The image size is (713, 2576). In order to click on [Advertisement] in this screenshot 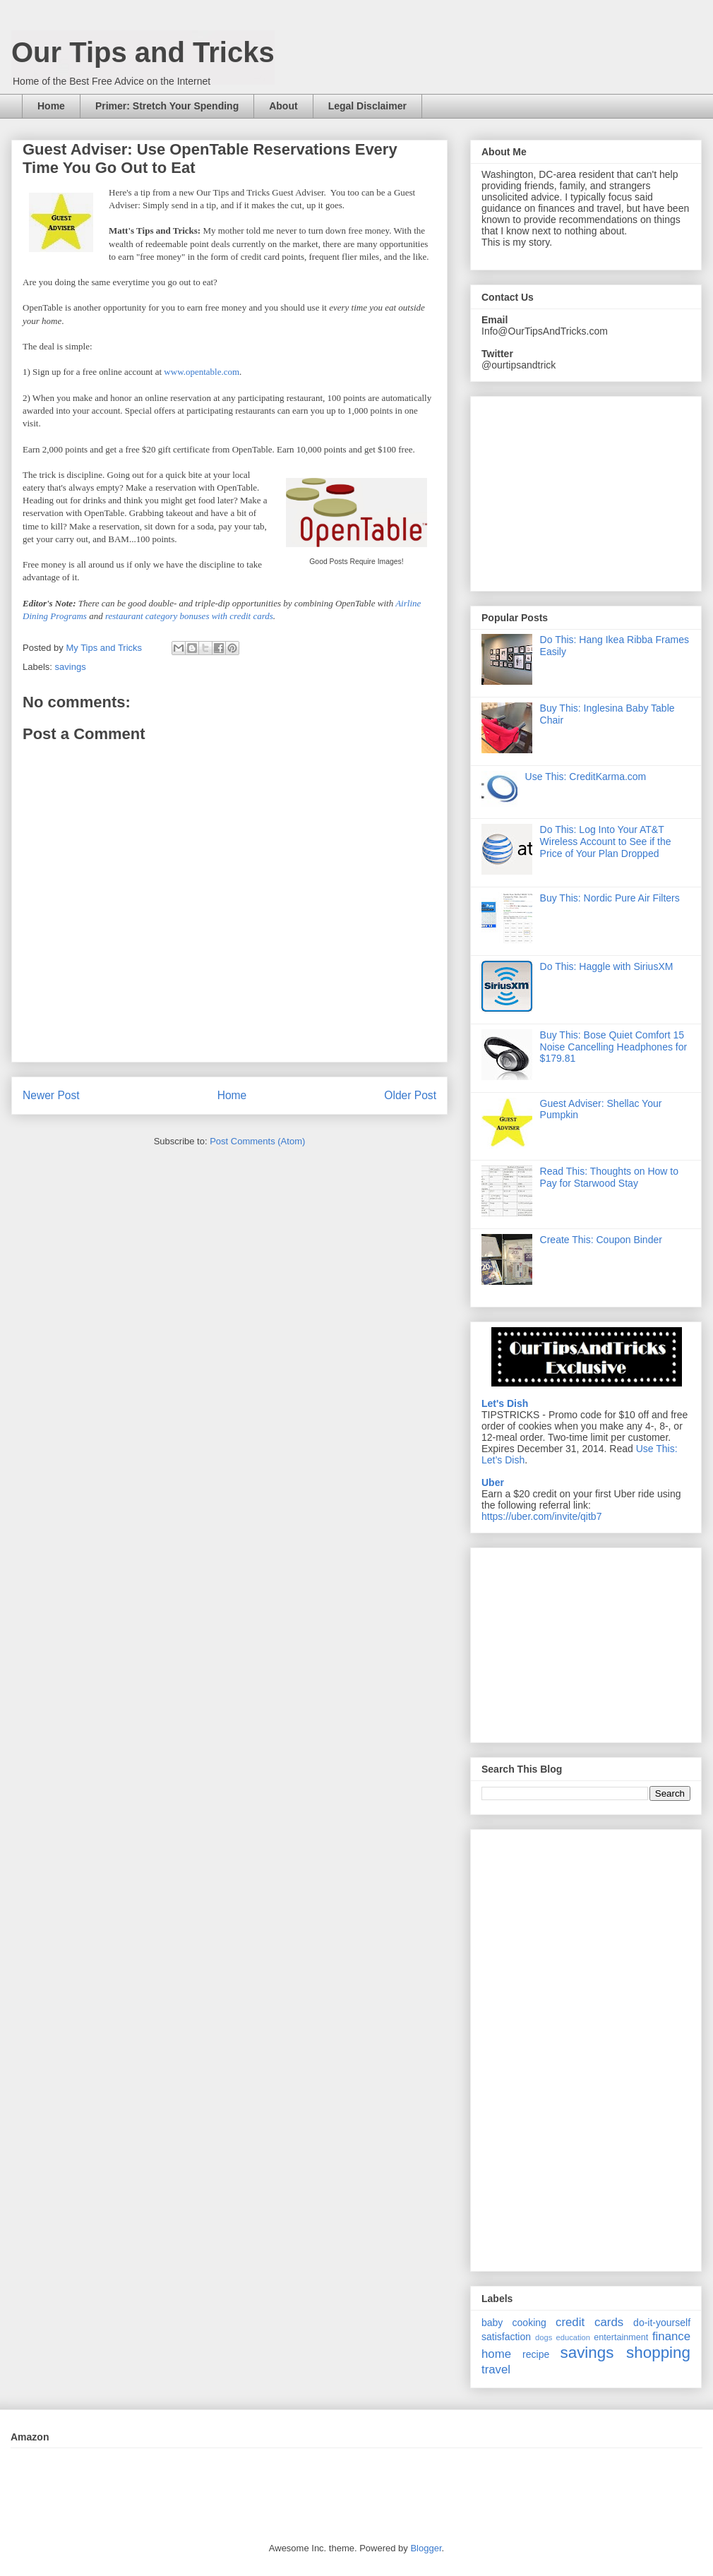, I will do `click(587, 1641)`.